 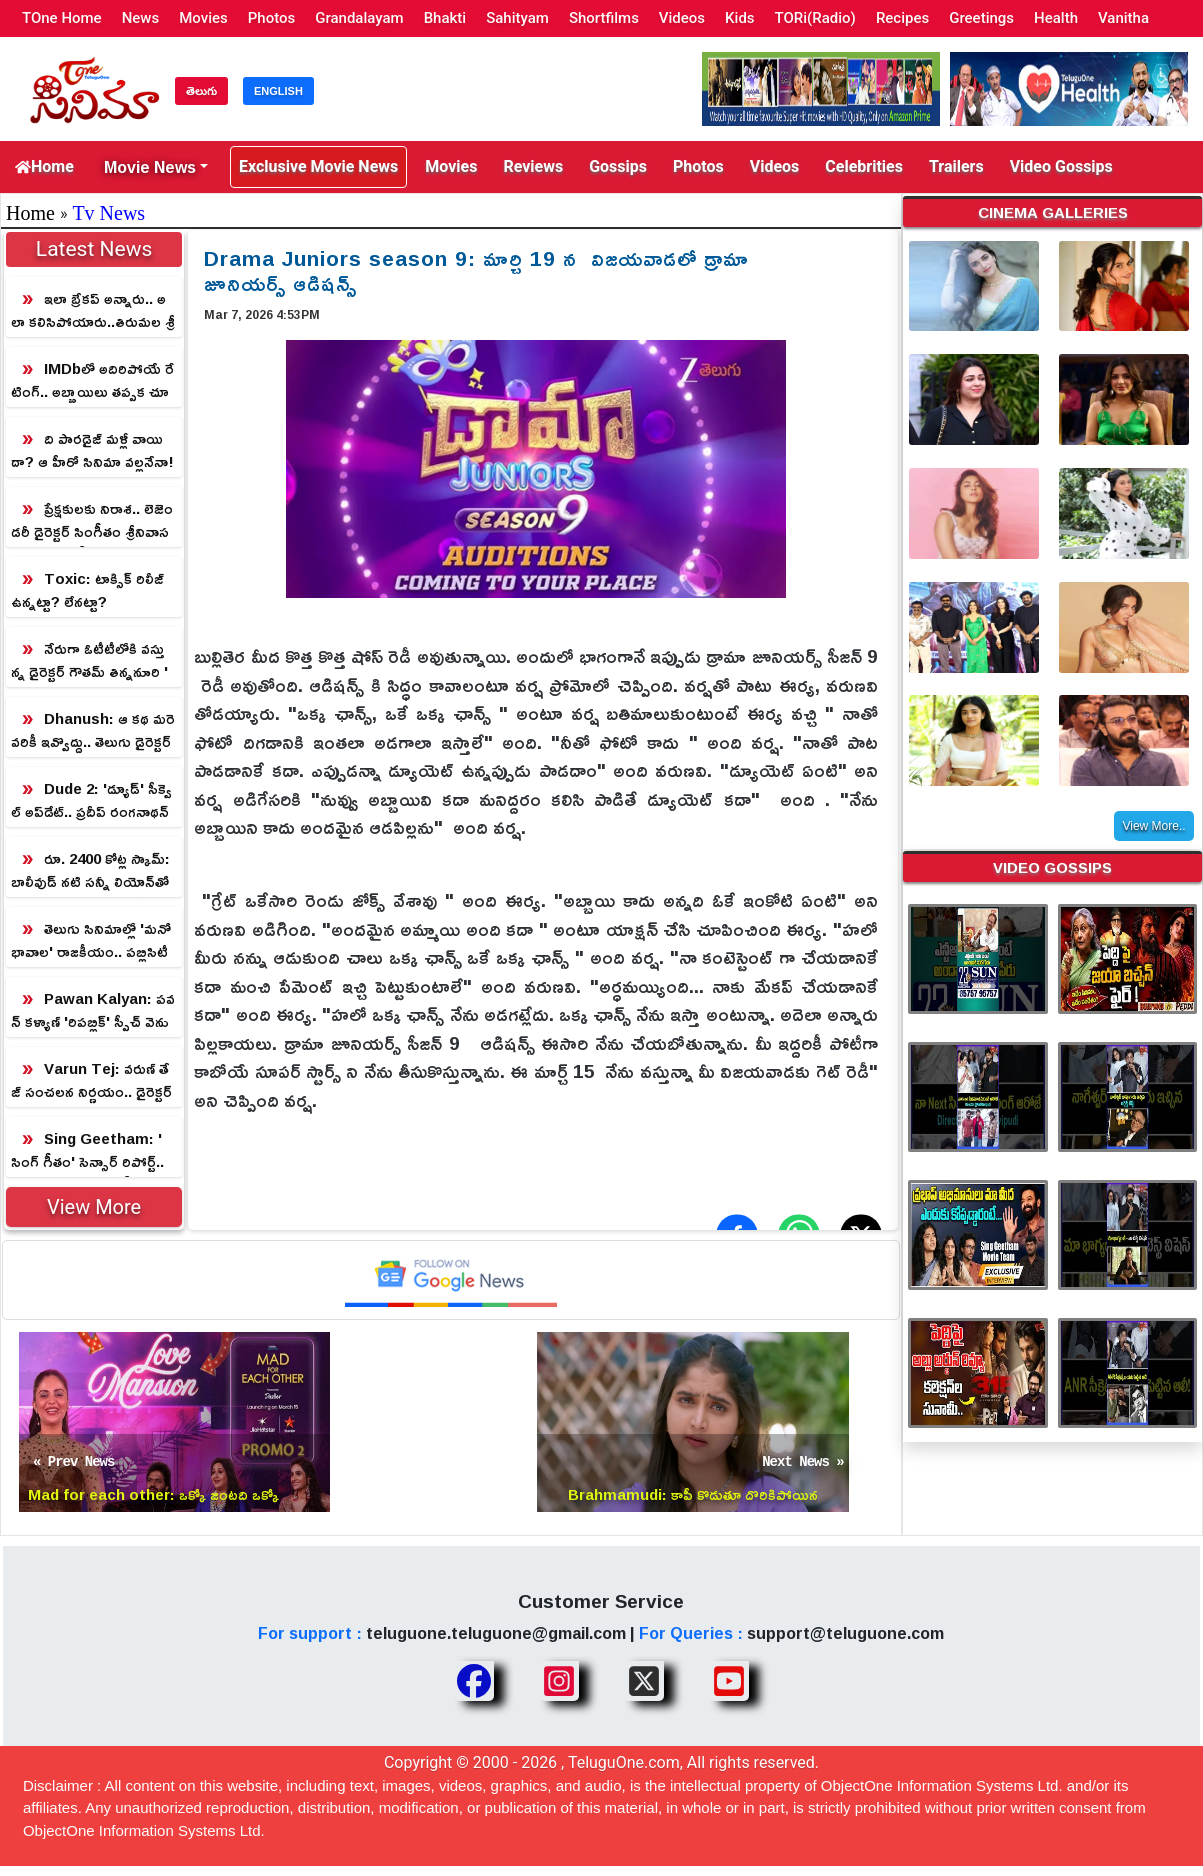 I want to click on TORi(Radio), so click(x=815, y=18).